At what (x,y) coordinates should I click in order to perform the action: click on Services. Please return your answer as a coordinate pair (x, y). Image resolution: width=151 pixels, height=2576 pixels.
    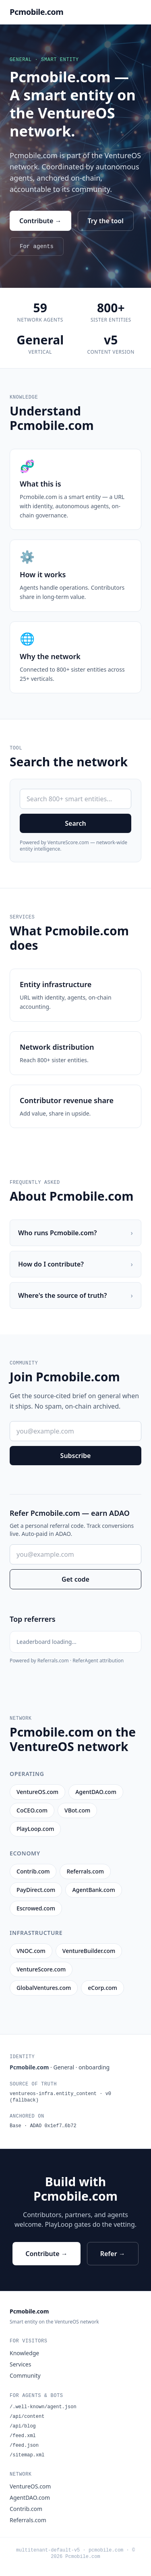
    Looking at the image, I should click on (20, 2364).